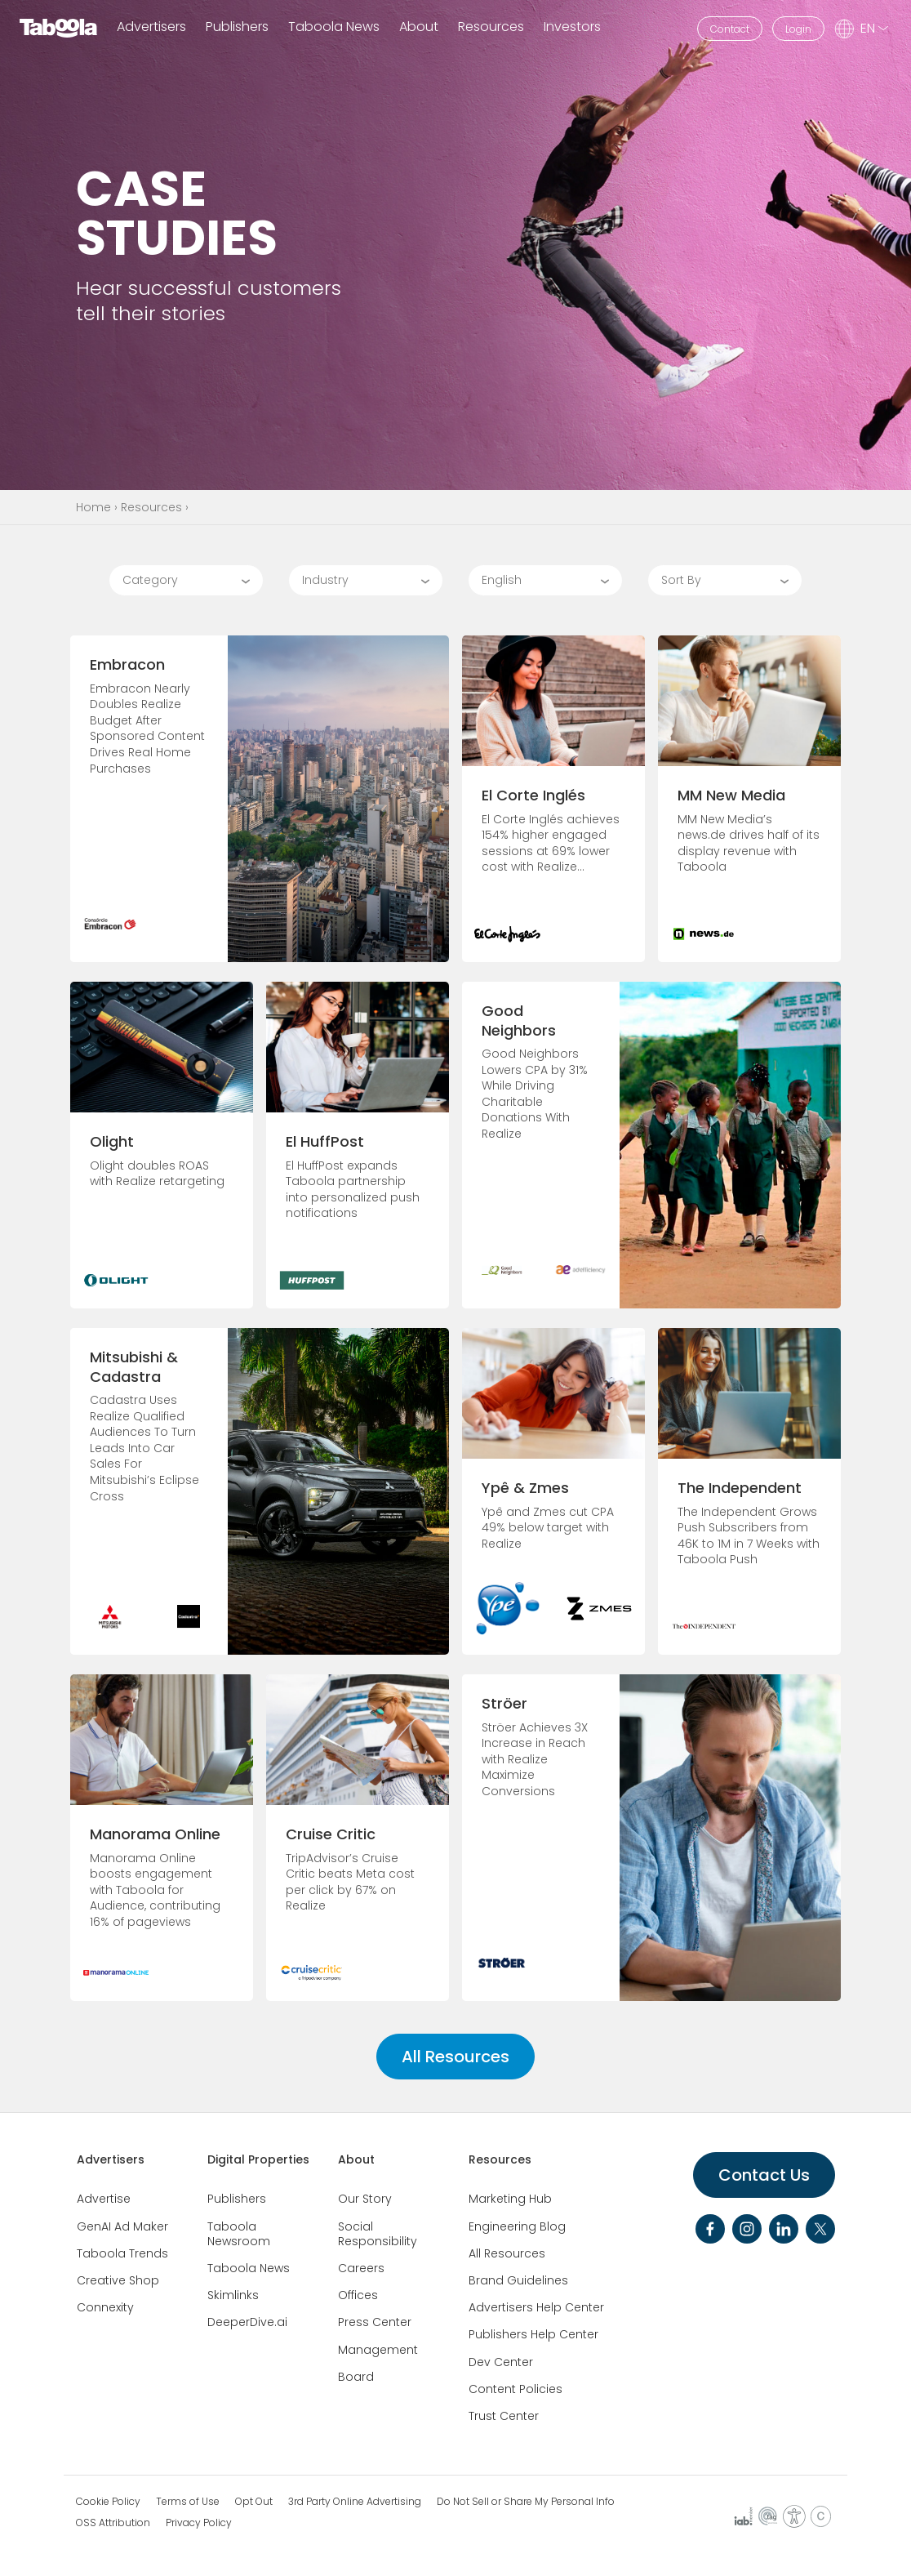 The height and width of the screenshot is (2576, 911). What do you see at coordinates (377, 2233) in the screenshot?
I see `Social Responsibility` at bounding box center [377, 2233].